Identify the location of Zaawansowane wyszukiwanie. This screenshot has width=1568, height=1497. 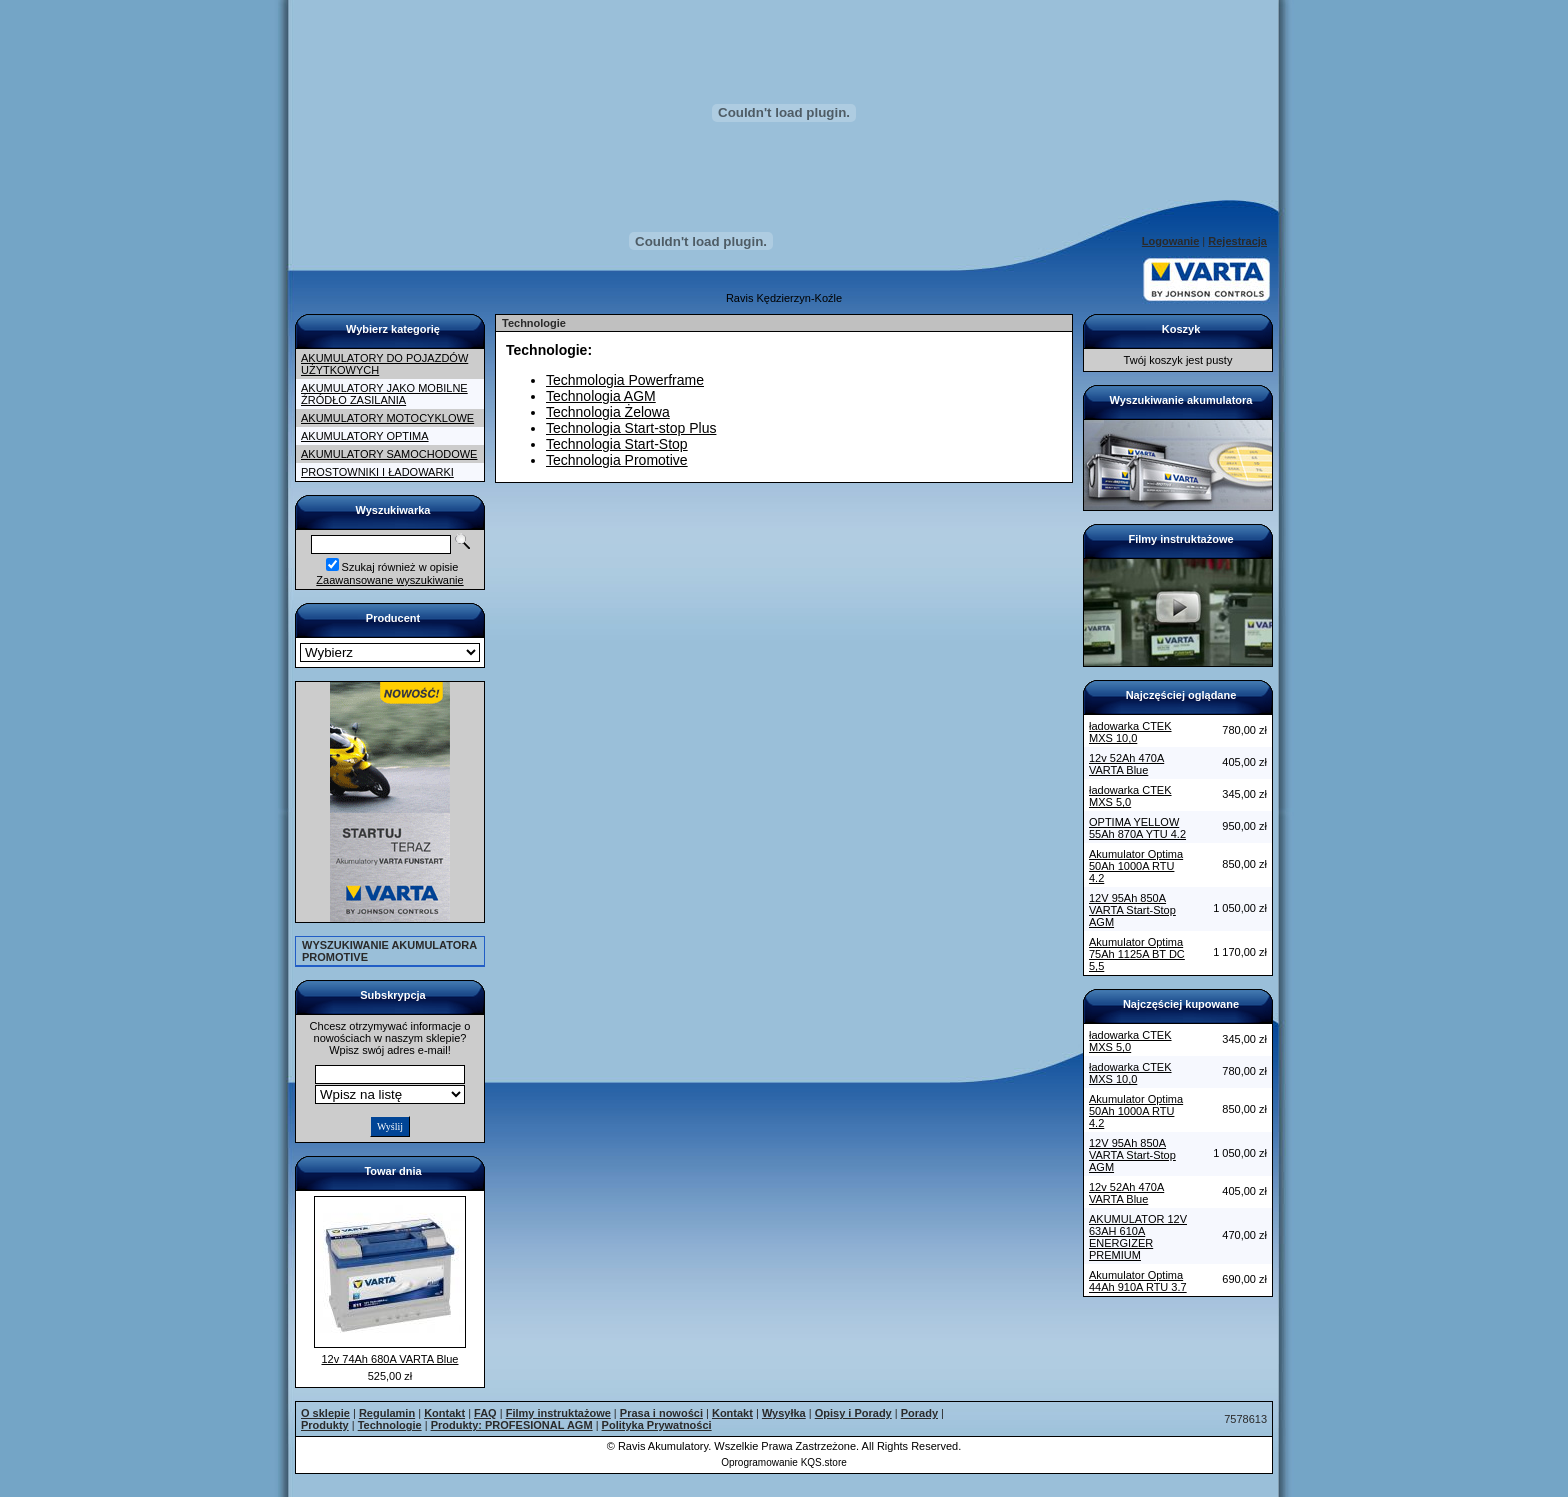
(389, 580).